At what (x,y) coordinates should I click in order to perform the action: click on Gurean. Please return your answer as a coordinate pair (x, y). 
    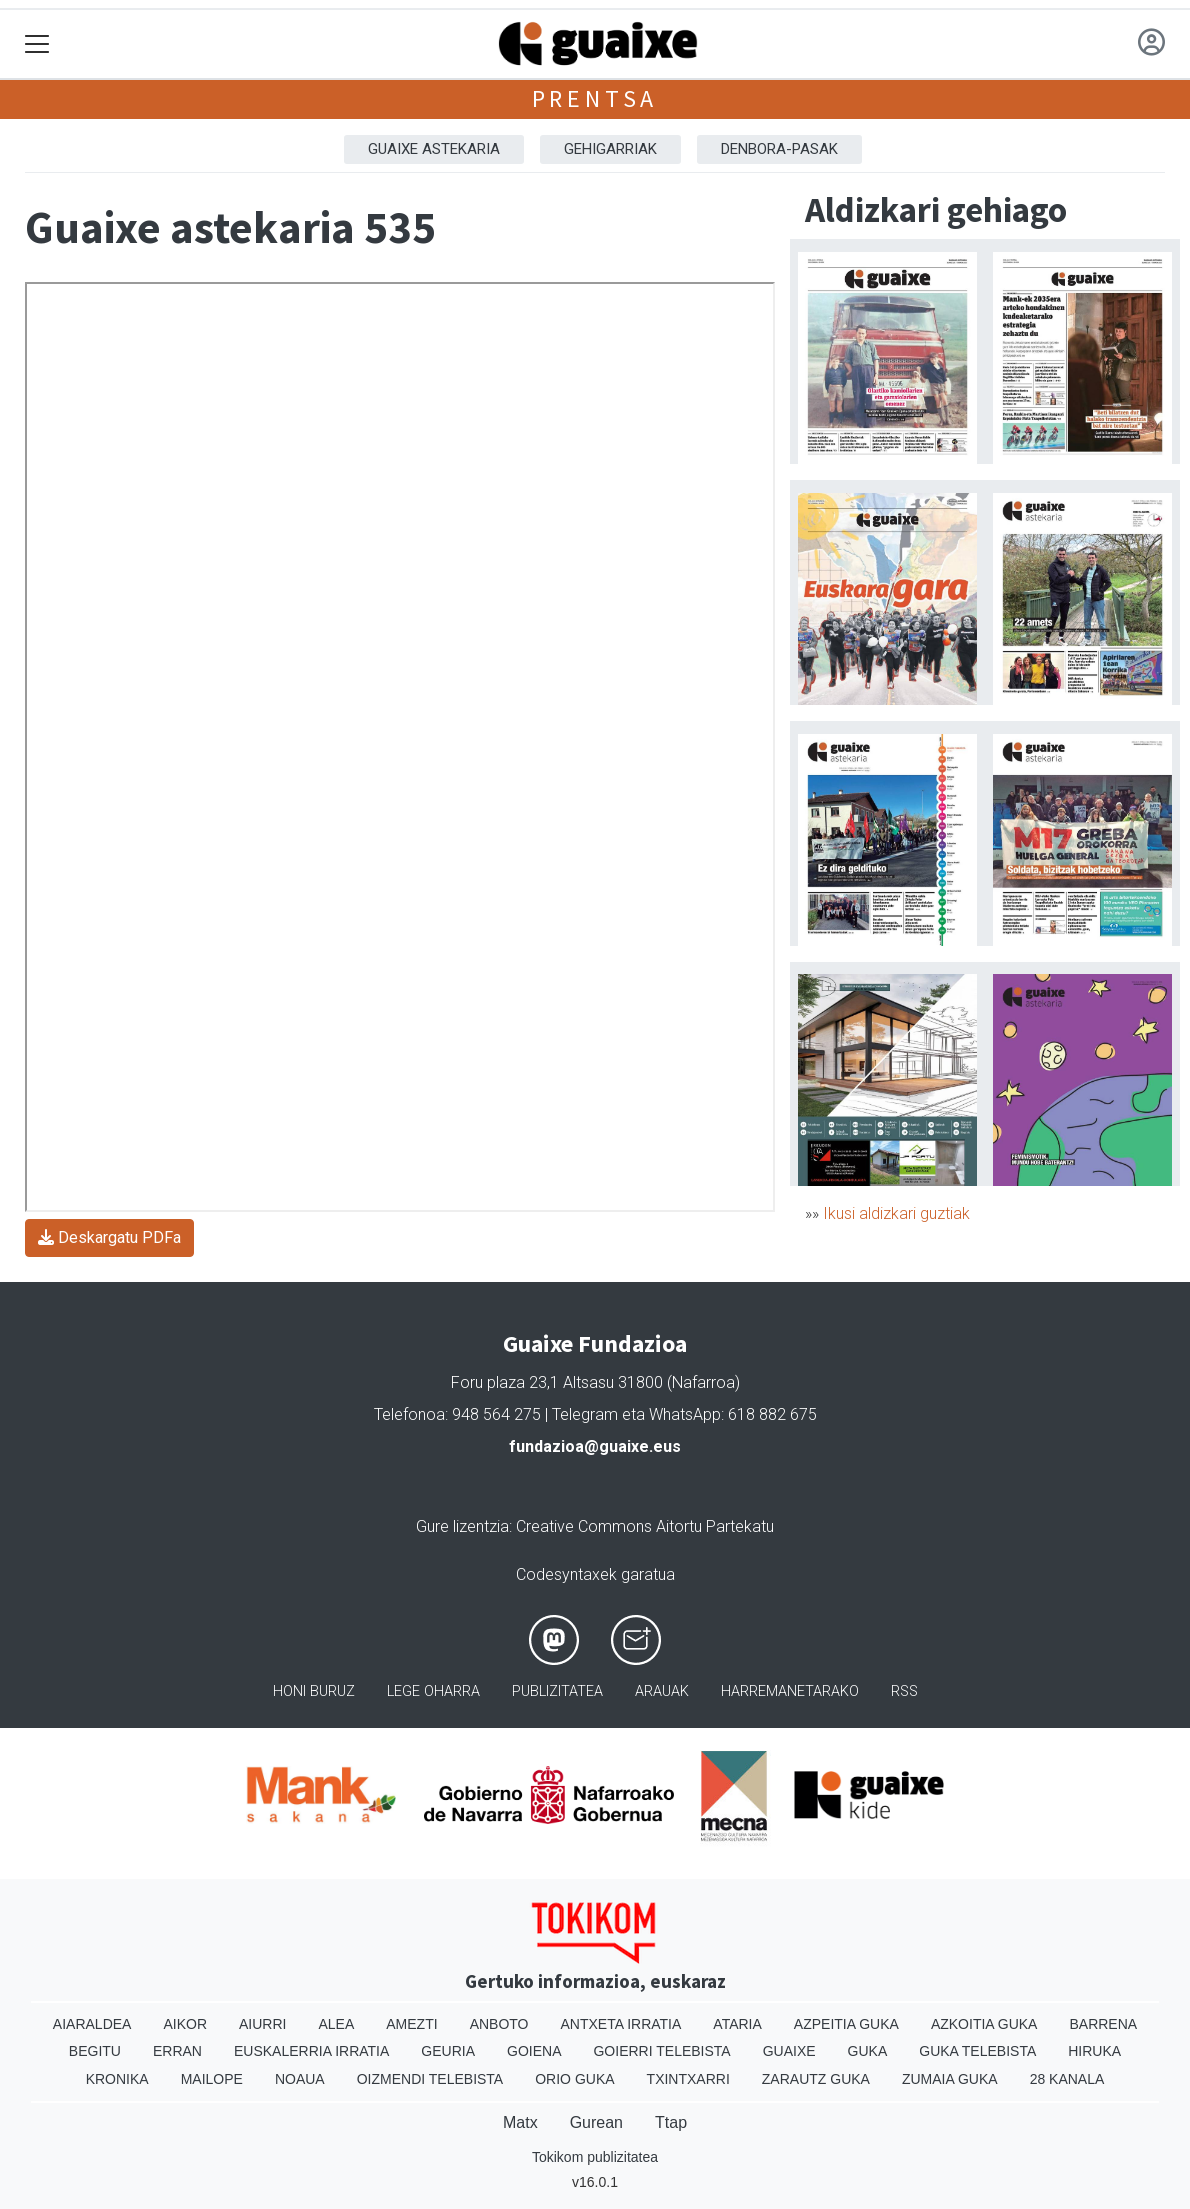
    Looking at the image, I should click on (596, 2122).